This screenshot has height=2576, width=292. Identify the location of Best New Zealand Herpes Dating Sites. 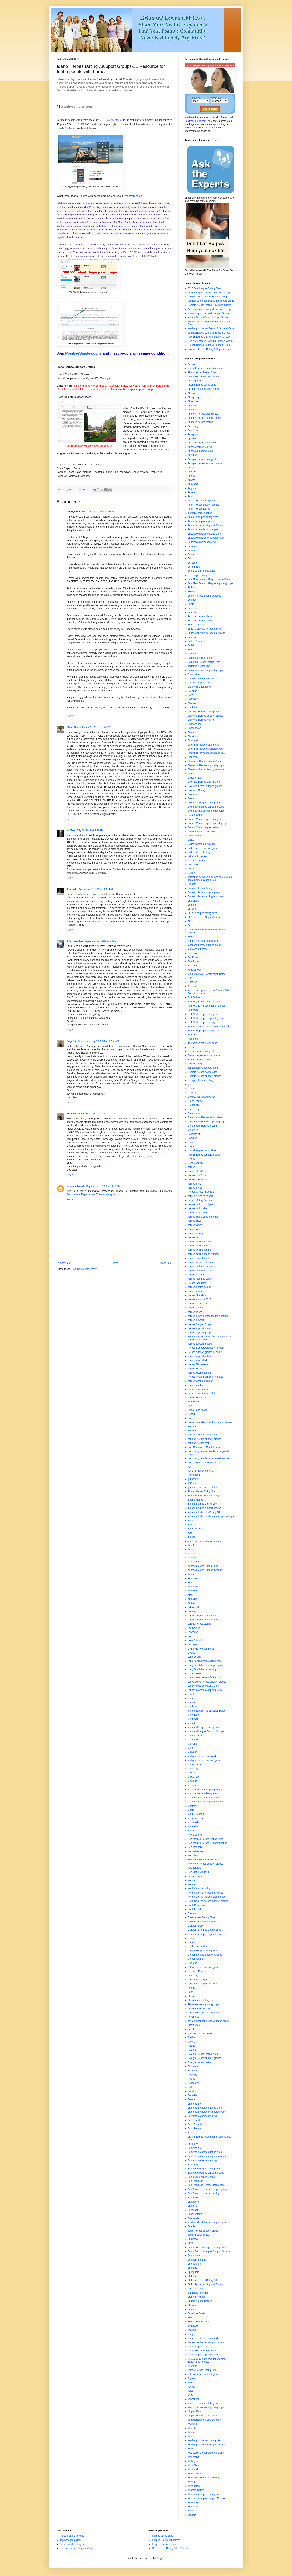
(209, 579).